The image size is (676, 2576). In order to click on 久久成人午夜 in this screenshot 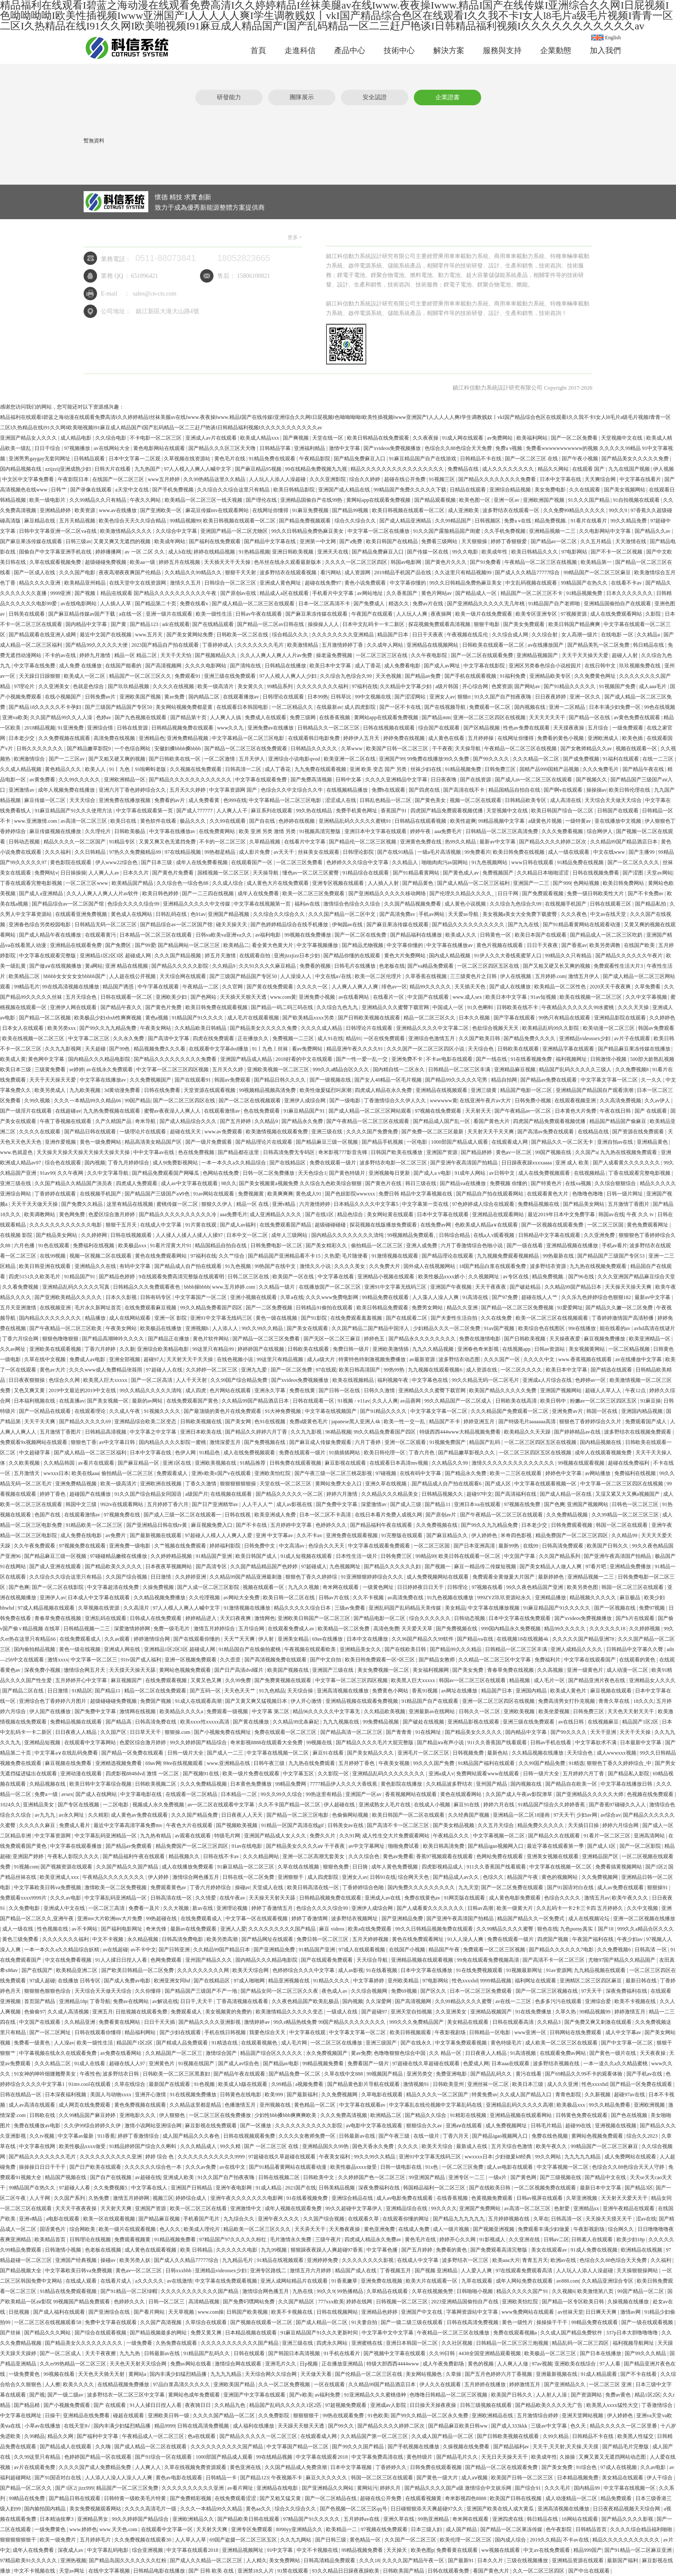, I will do `click(125, 1411)`.